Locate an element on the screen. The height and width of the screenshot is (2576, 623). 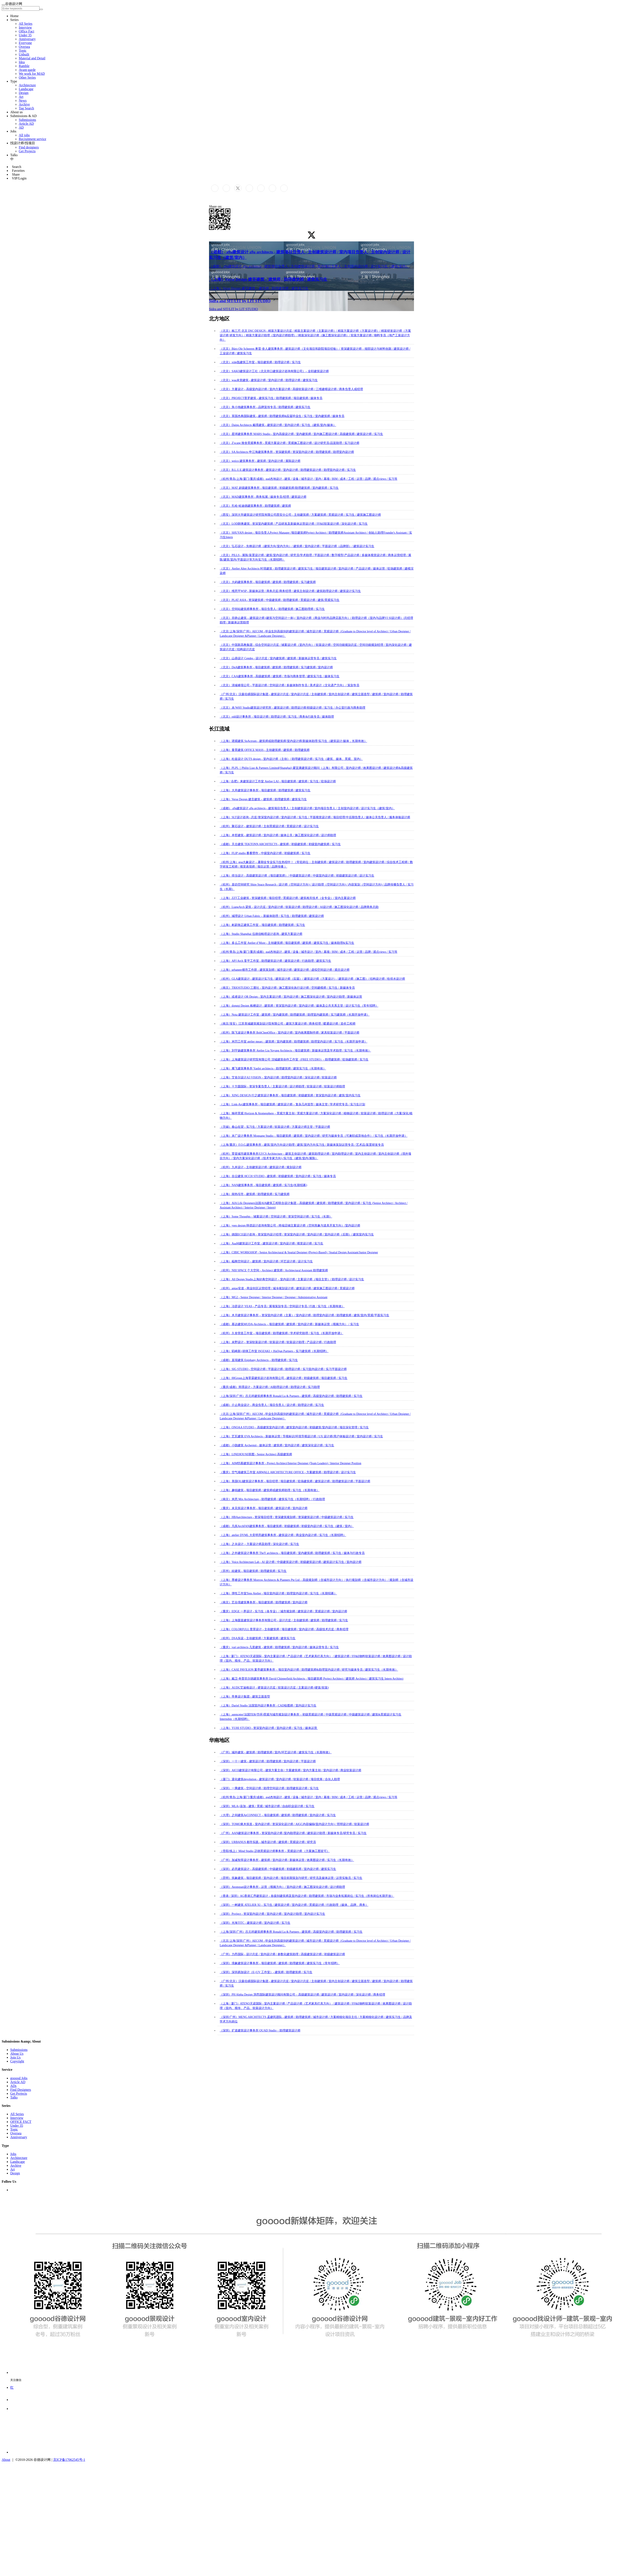
Under 35 is located at coordinates (25, 35).